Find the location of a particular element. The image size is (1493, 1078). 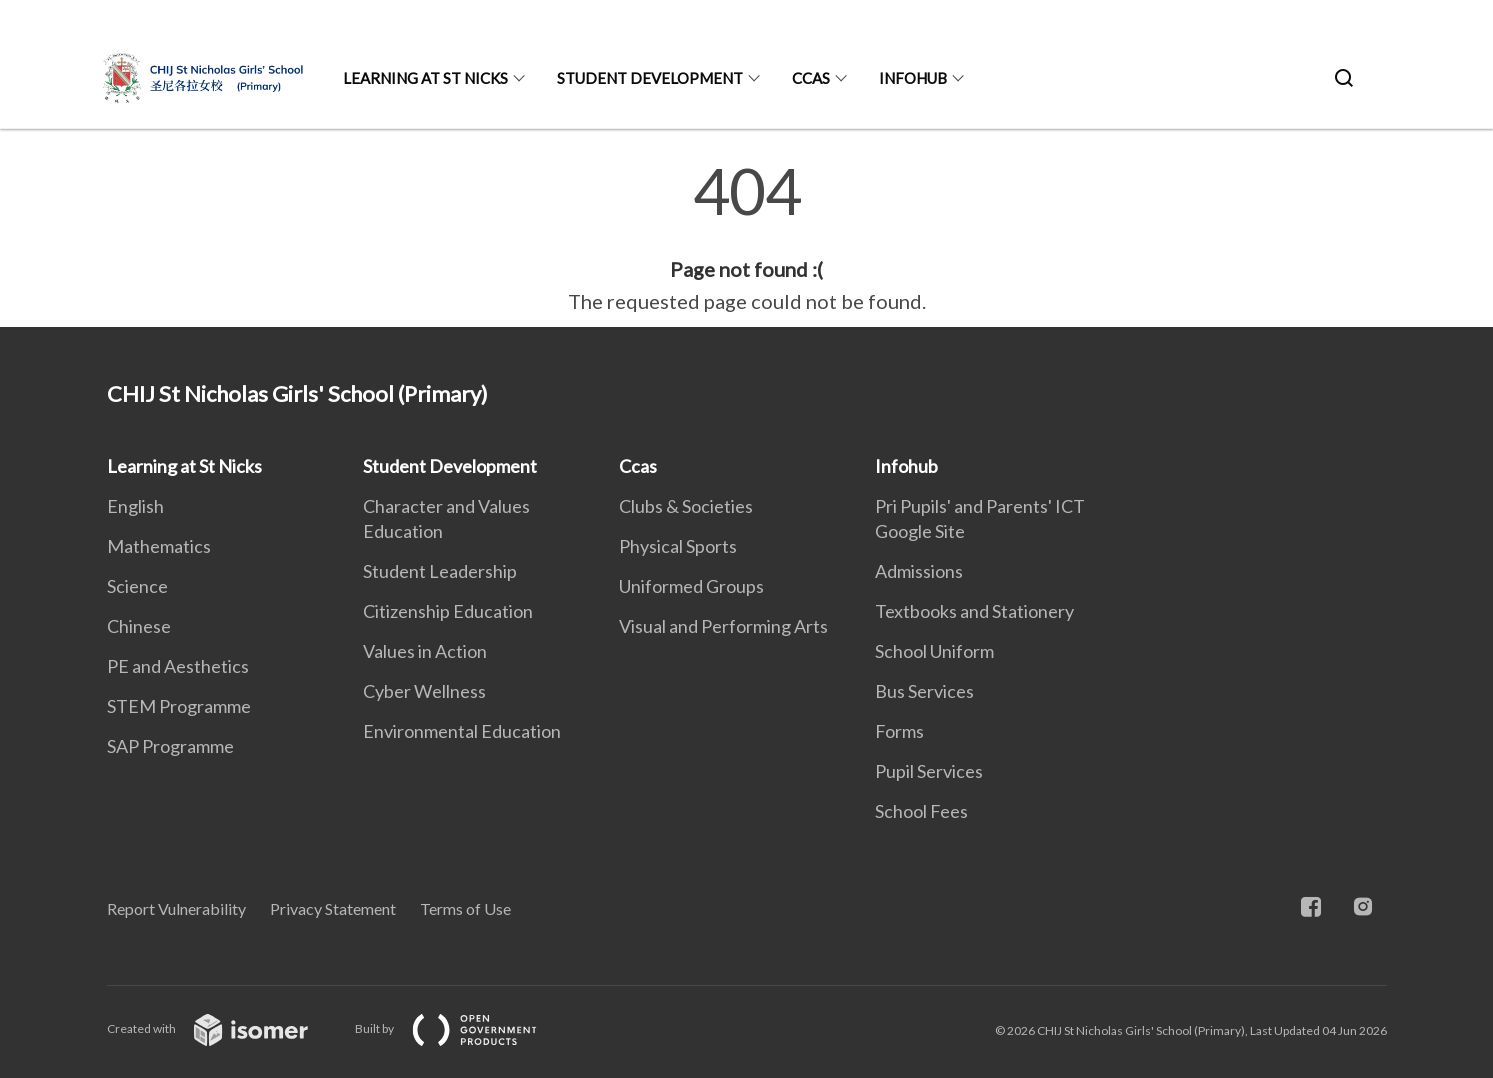

Physical Sports is located at coordinates (678, 546).